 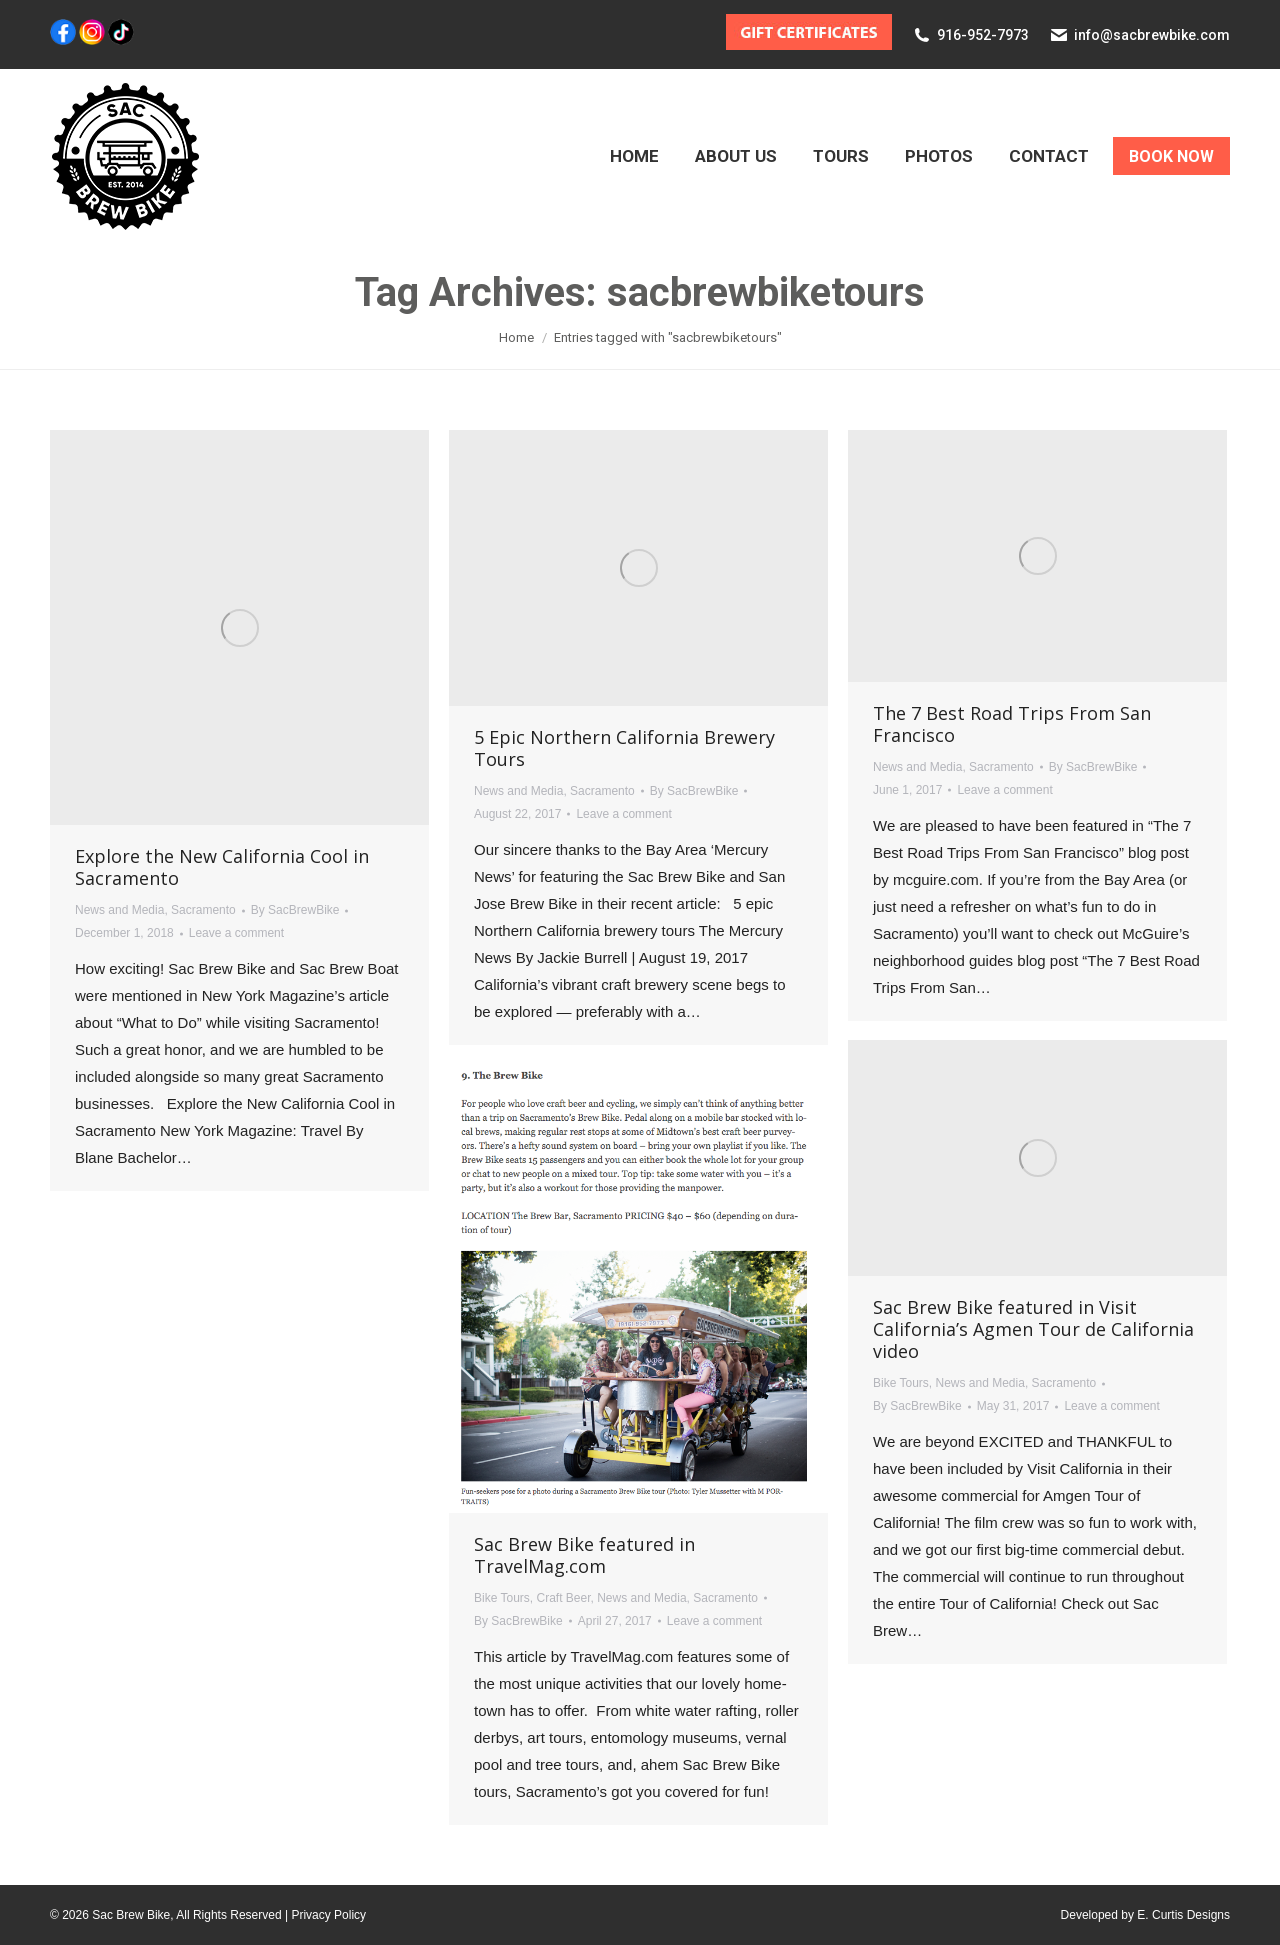 What do you see at coordinates (1152, 35) in the screenshot?
I see `info@sacbrewbike.com` at bounding box center [1152, 35].